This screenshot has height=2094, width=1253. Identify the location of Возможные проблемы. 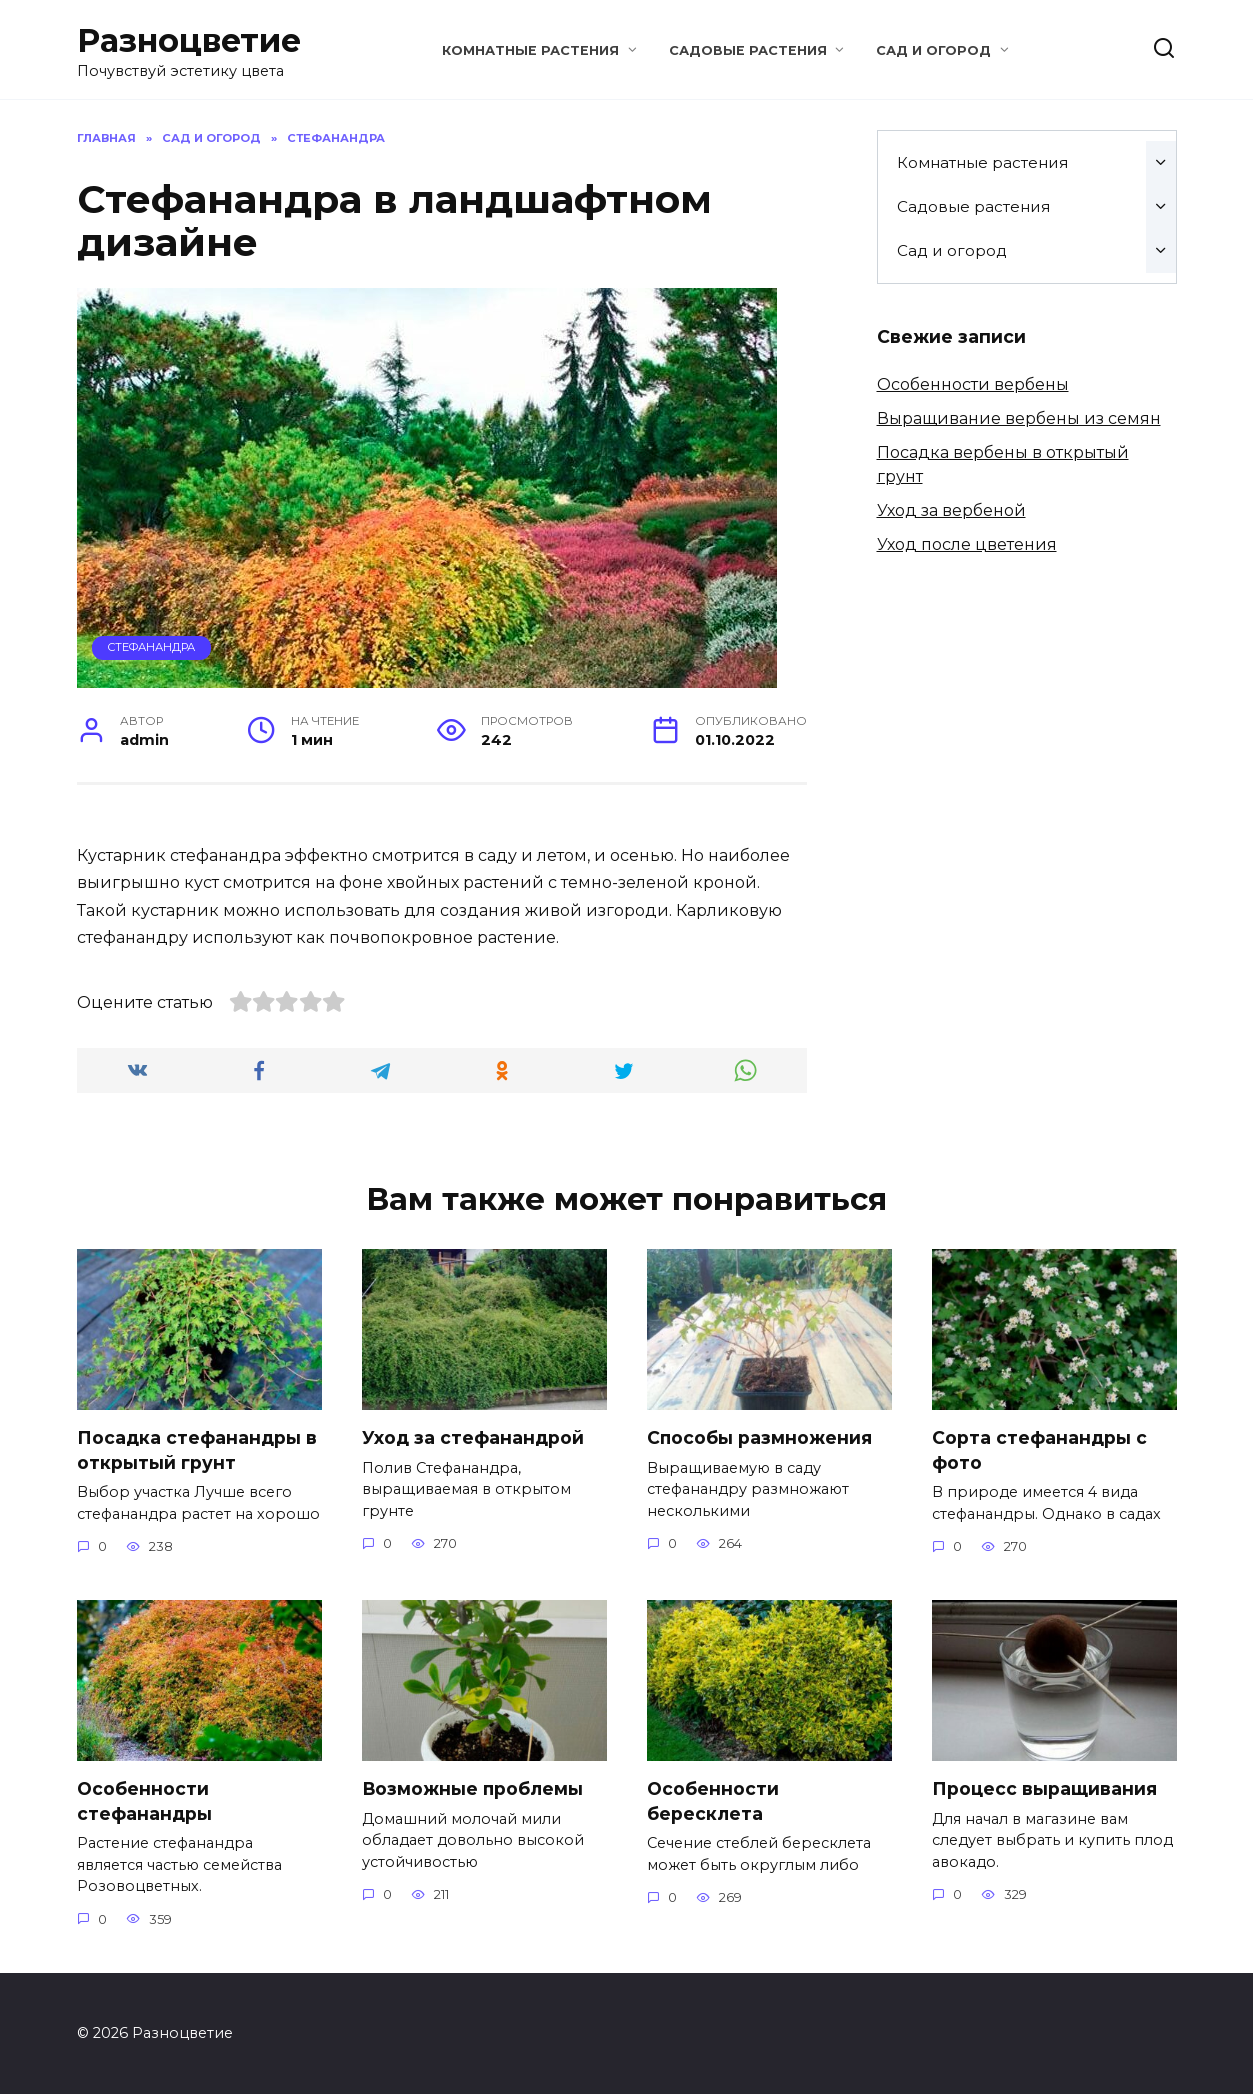
(473, 1788).